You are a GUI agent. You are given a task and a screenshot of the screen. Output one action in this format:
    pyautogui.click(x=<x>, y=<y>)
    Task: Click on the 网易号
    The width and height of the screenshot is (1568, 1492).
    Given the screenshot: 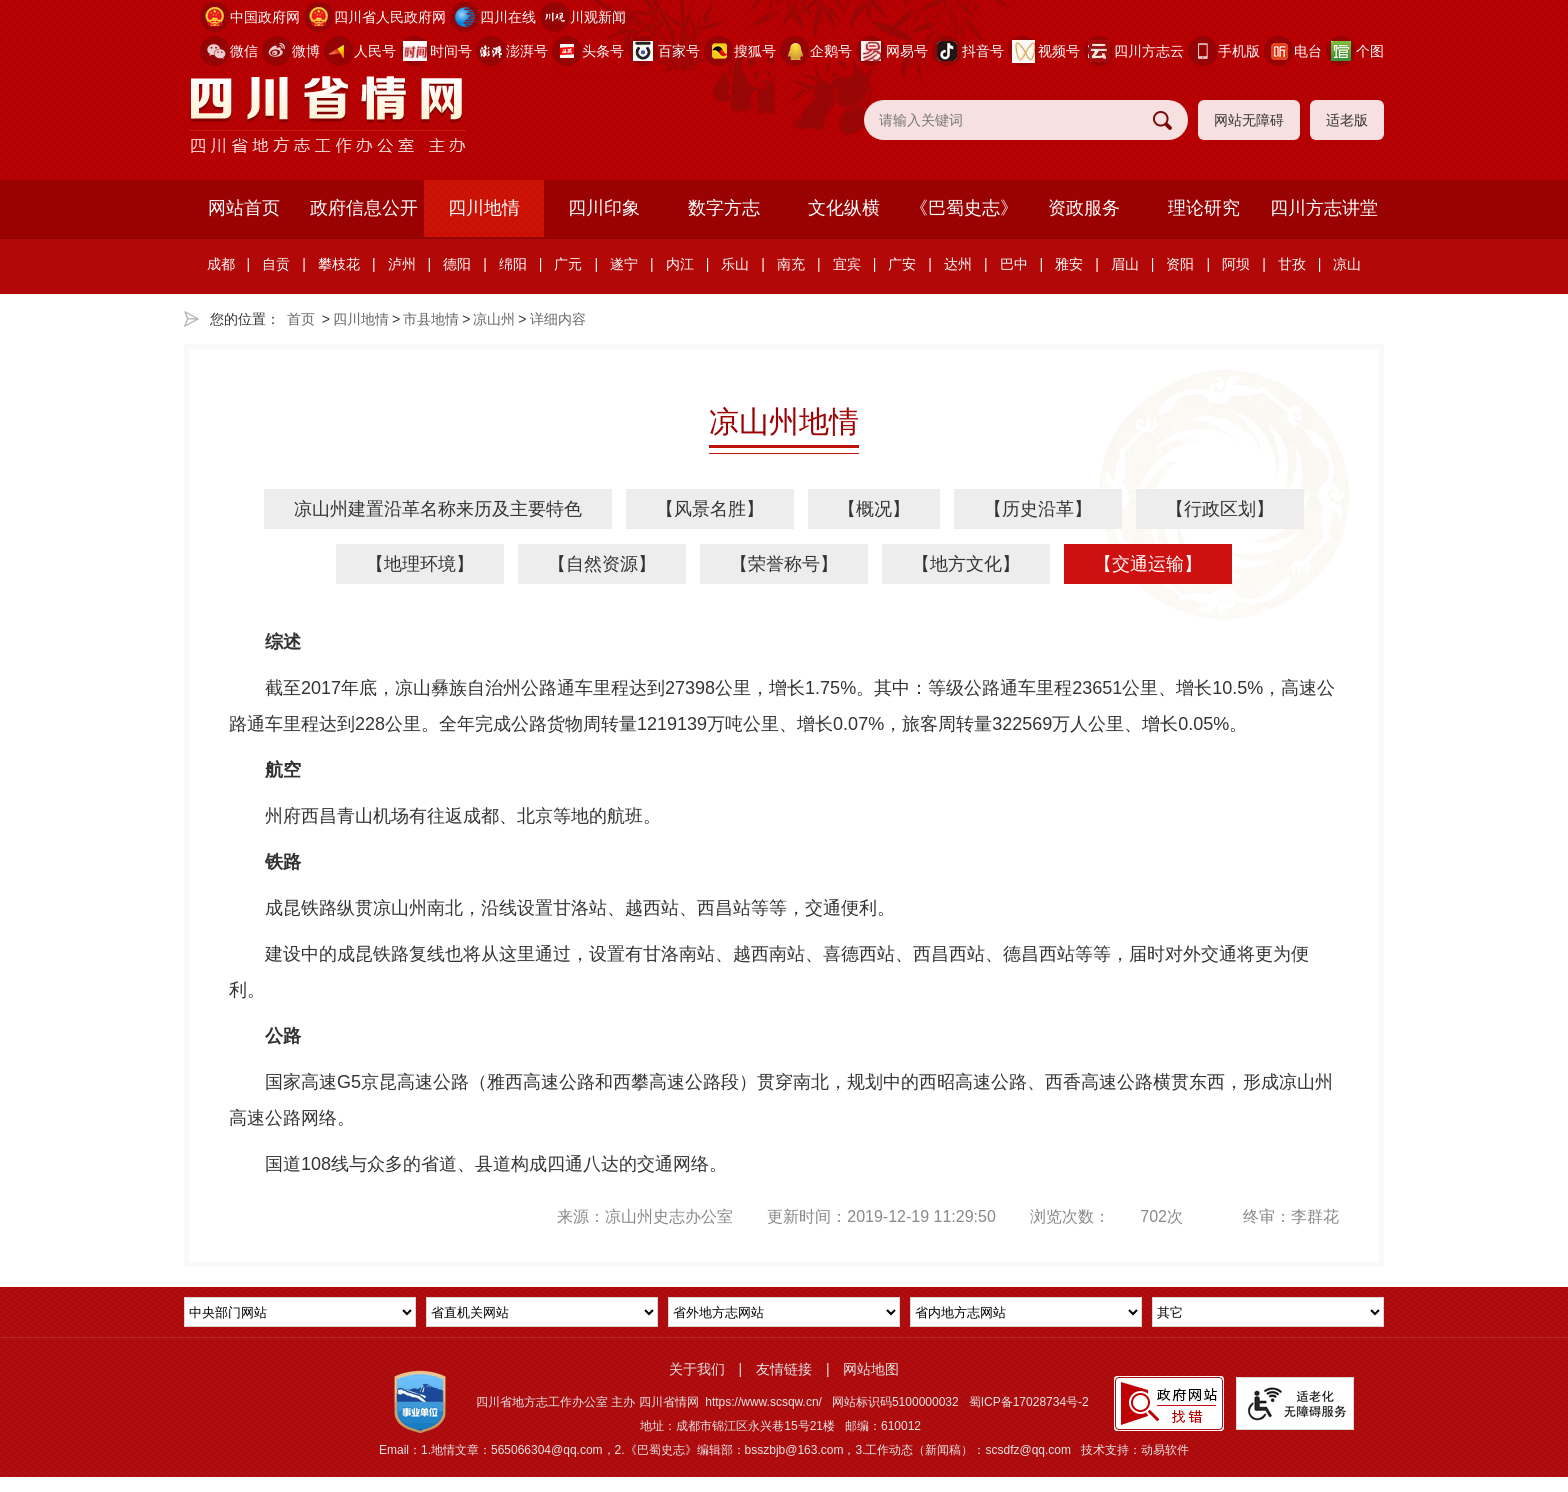 What is the action you would take?
    pyautogui.click(x=907, y=51)
    